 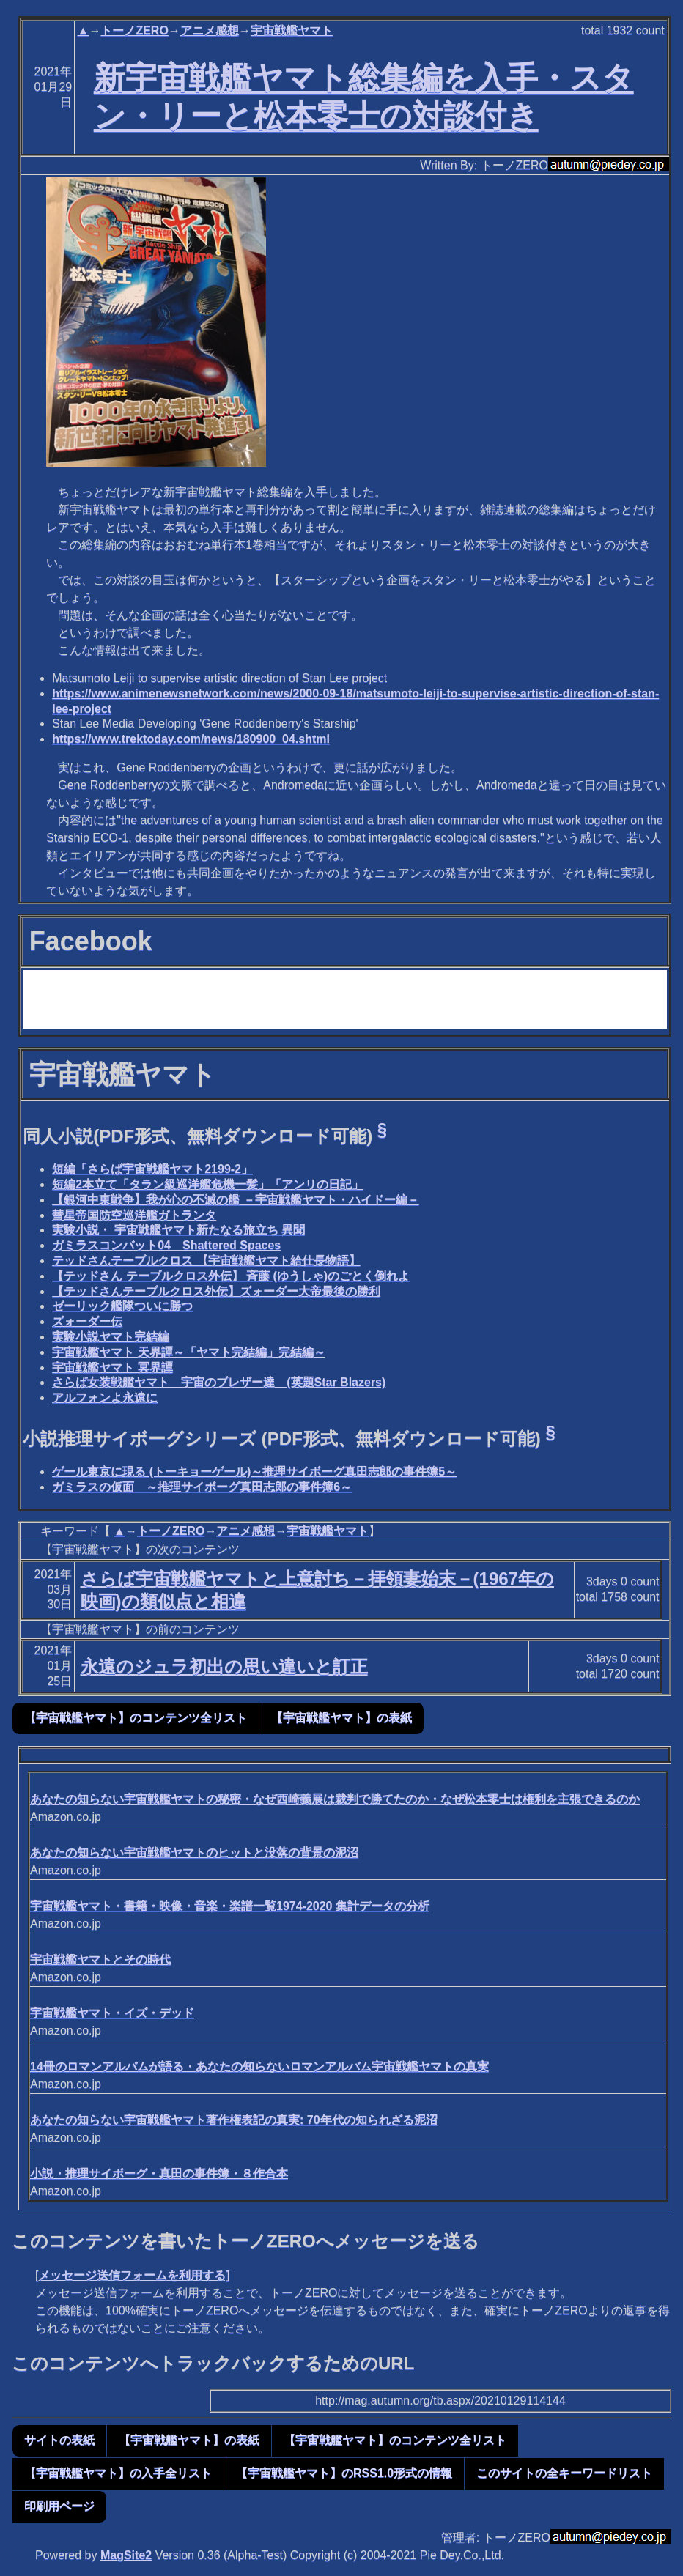 What do you see at coordinates (235, 1199) in the screenshot?
I see `【銀河中東戦争】我が心の不滅の艦 －宇宙戦艦ヤマト・ハイドー編－` at bounding box center [235, 1199].